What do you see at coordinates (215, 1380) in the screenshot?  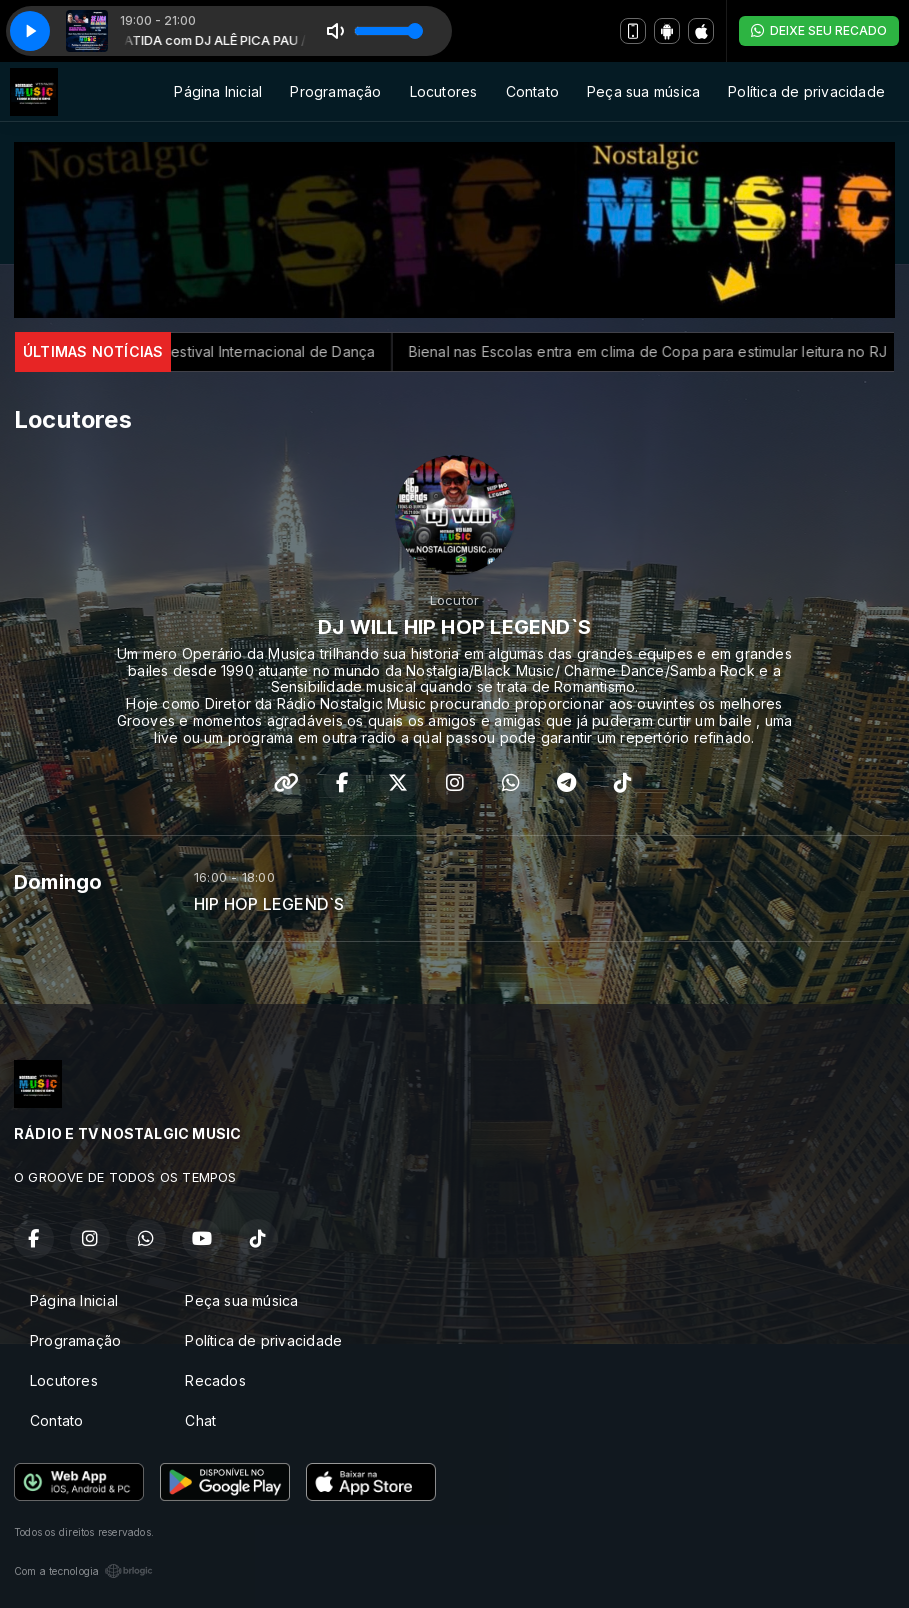 I see `Recados` at bounding box center [215, 1380].